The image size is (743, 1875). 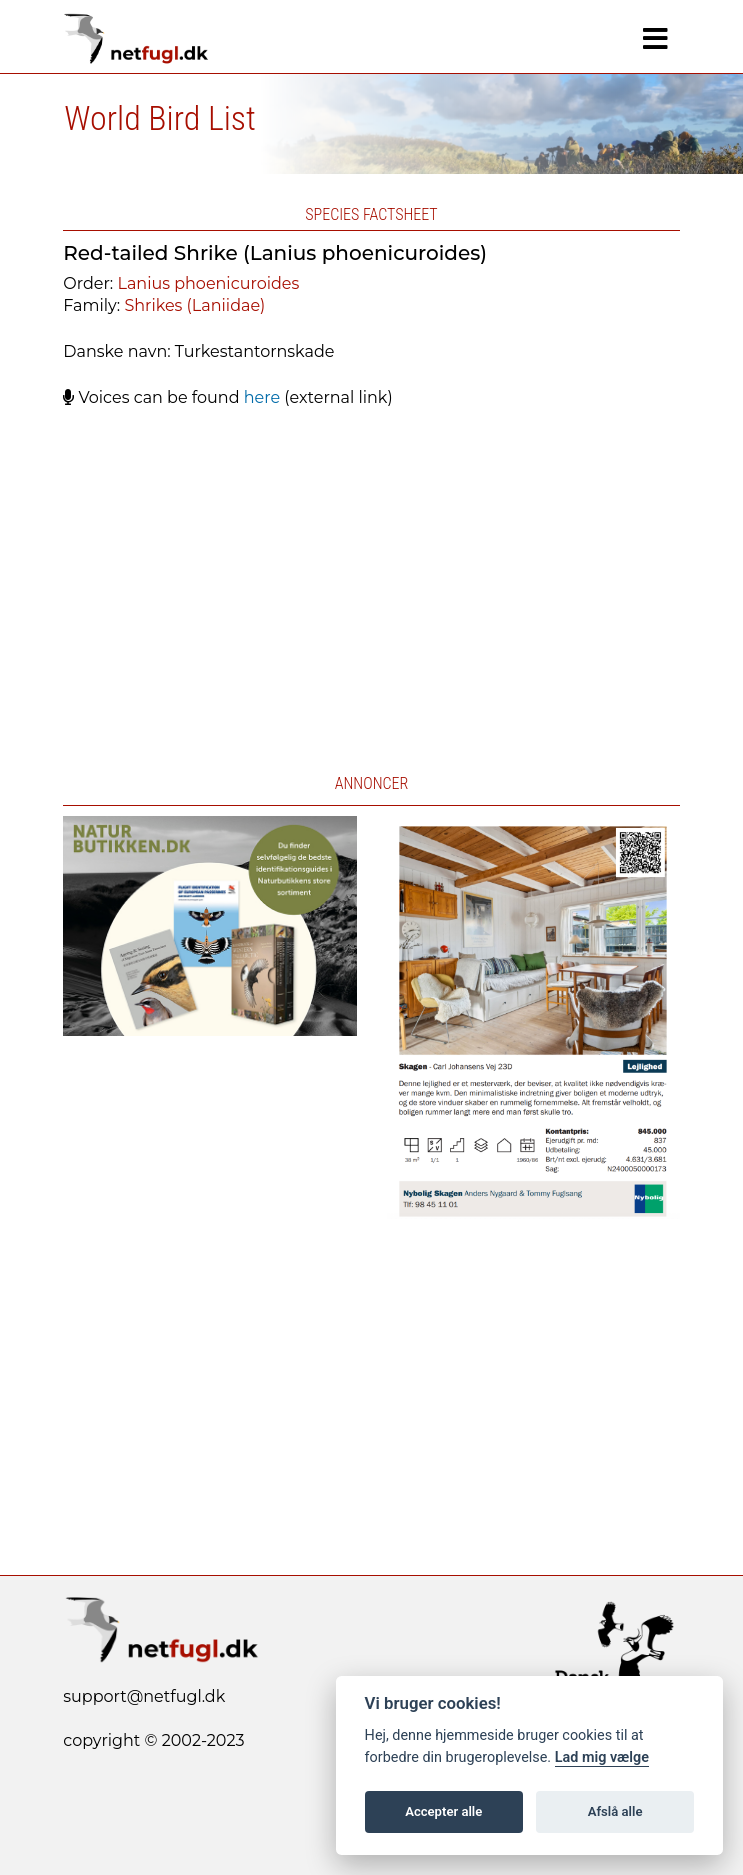 What do you see at coordinates (655, 39) in the screenshot?
I see `[Navigation]` at bounding box center [655, 39].